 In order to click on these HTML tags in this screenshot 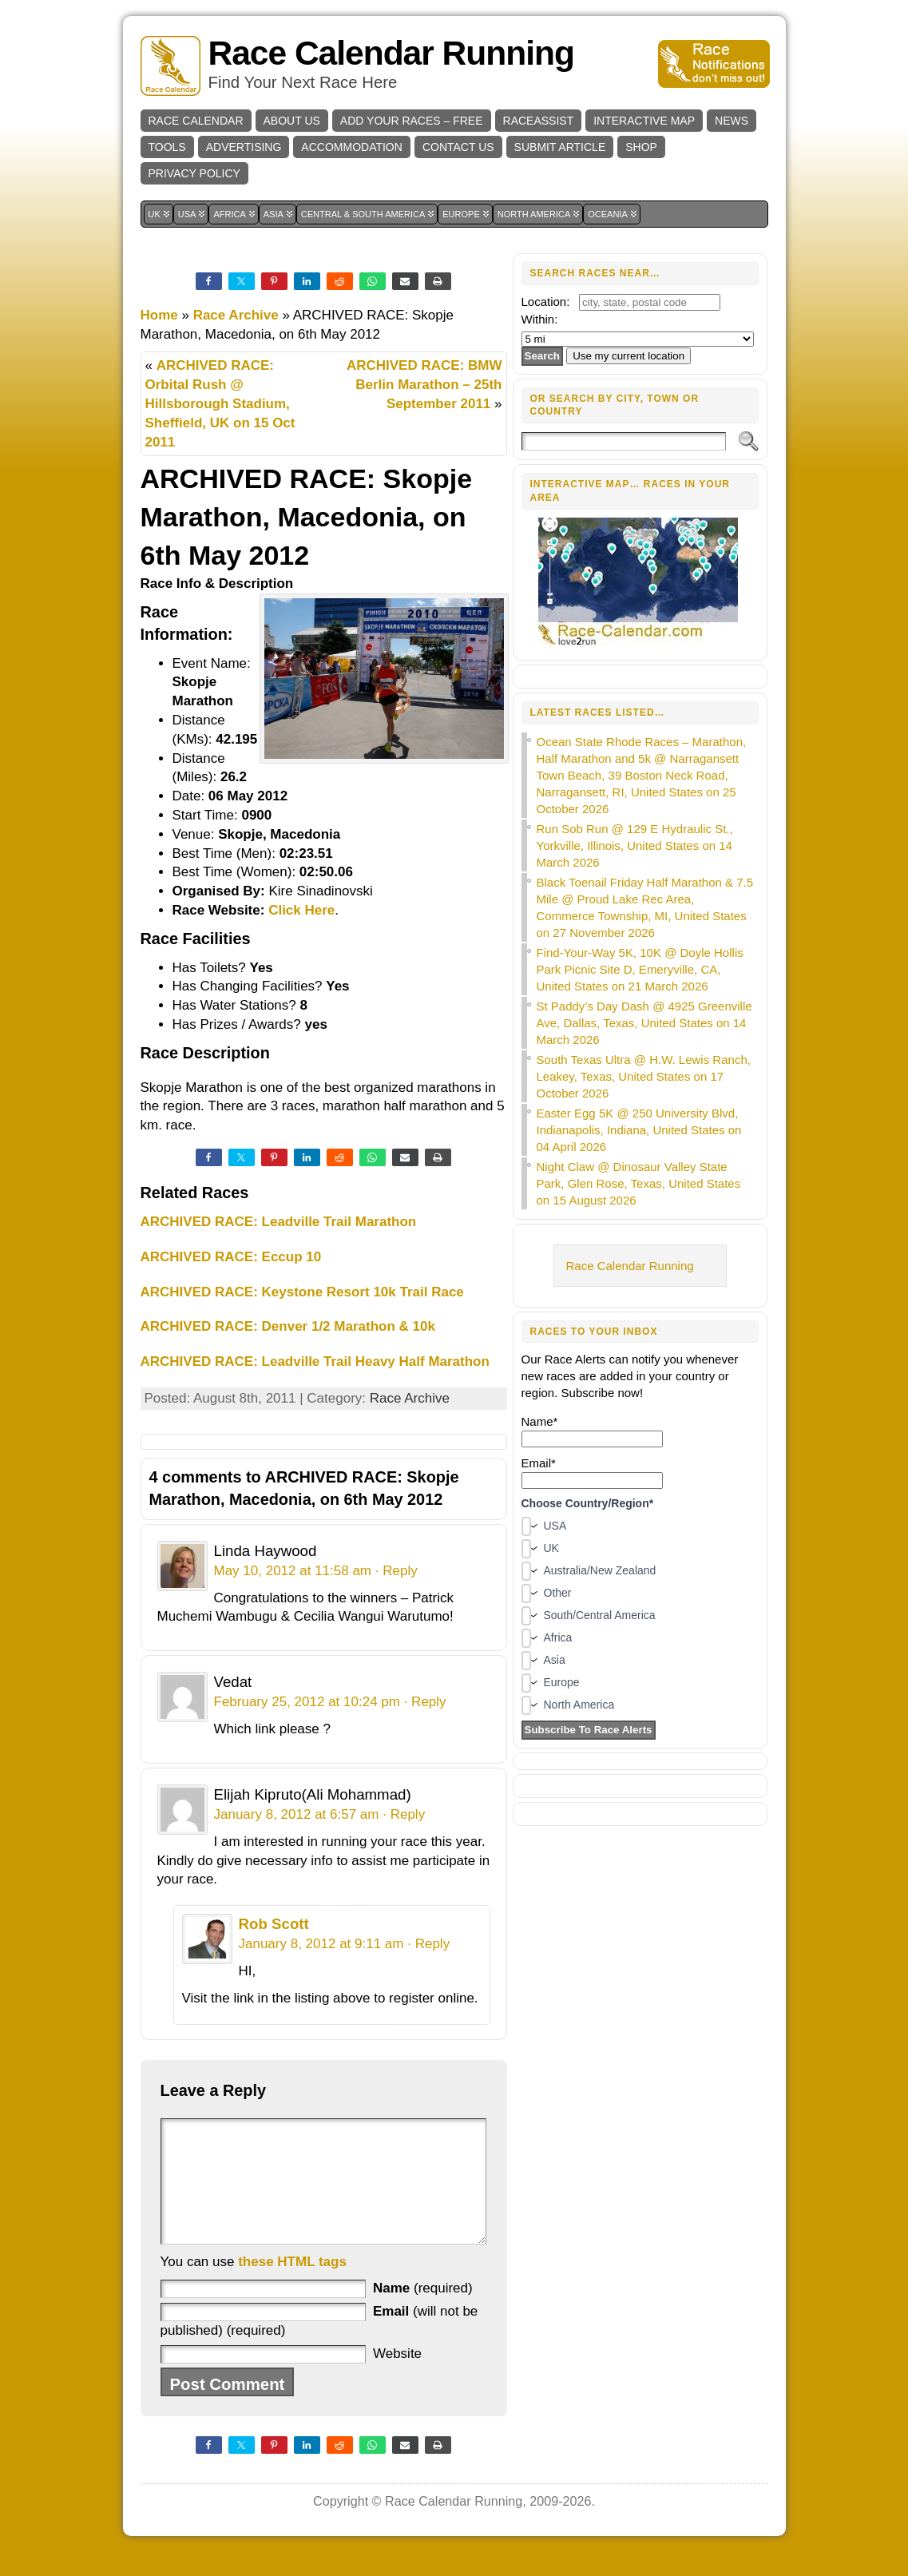, I will do `click(292, 2285)`.